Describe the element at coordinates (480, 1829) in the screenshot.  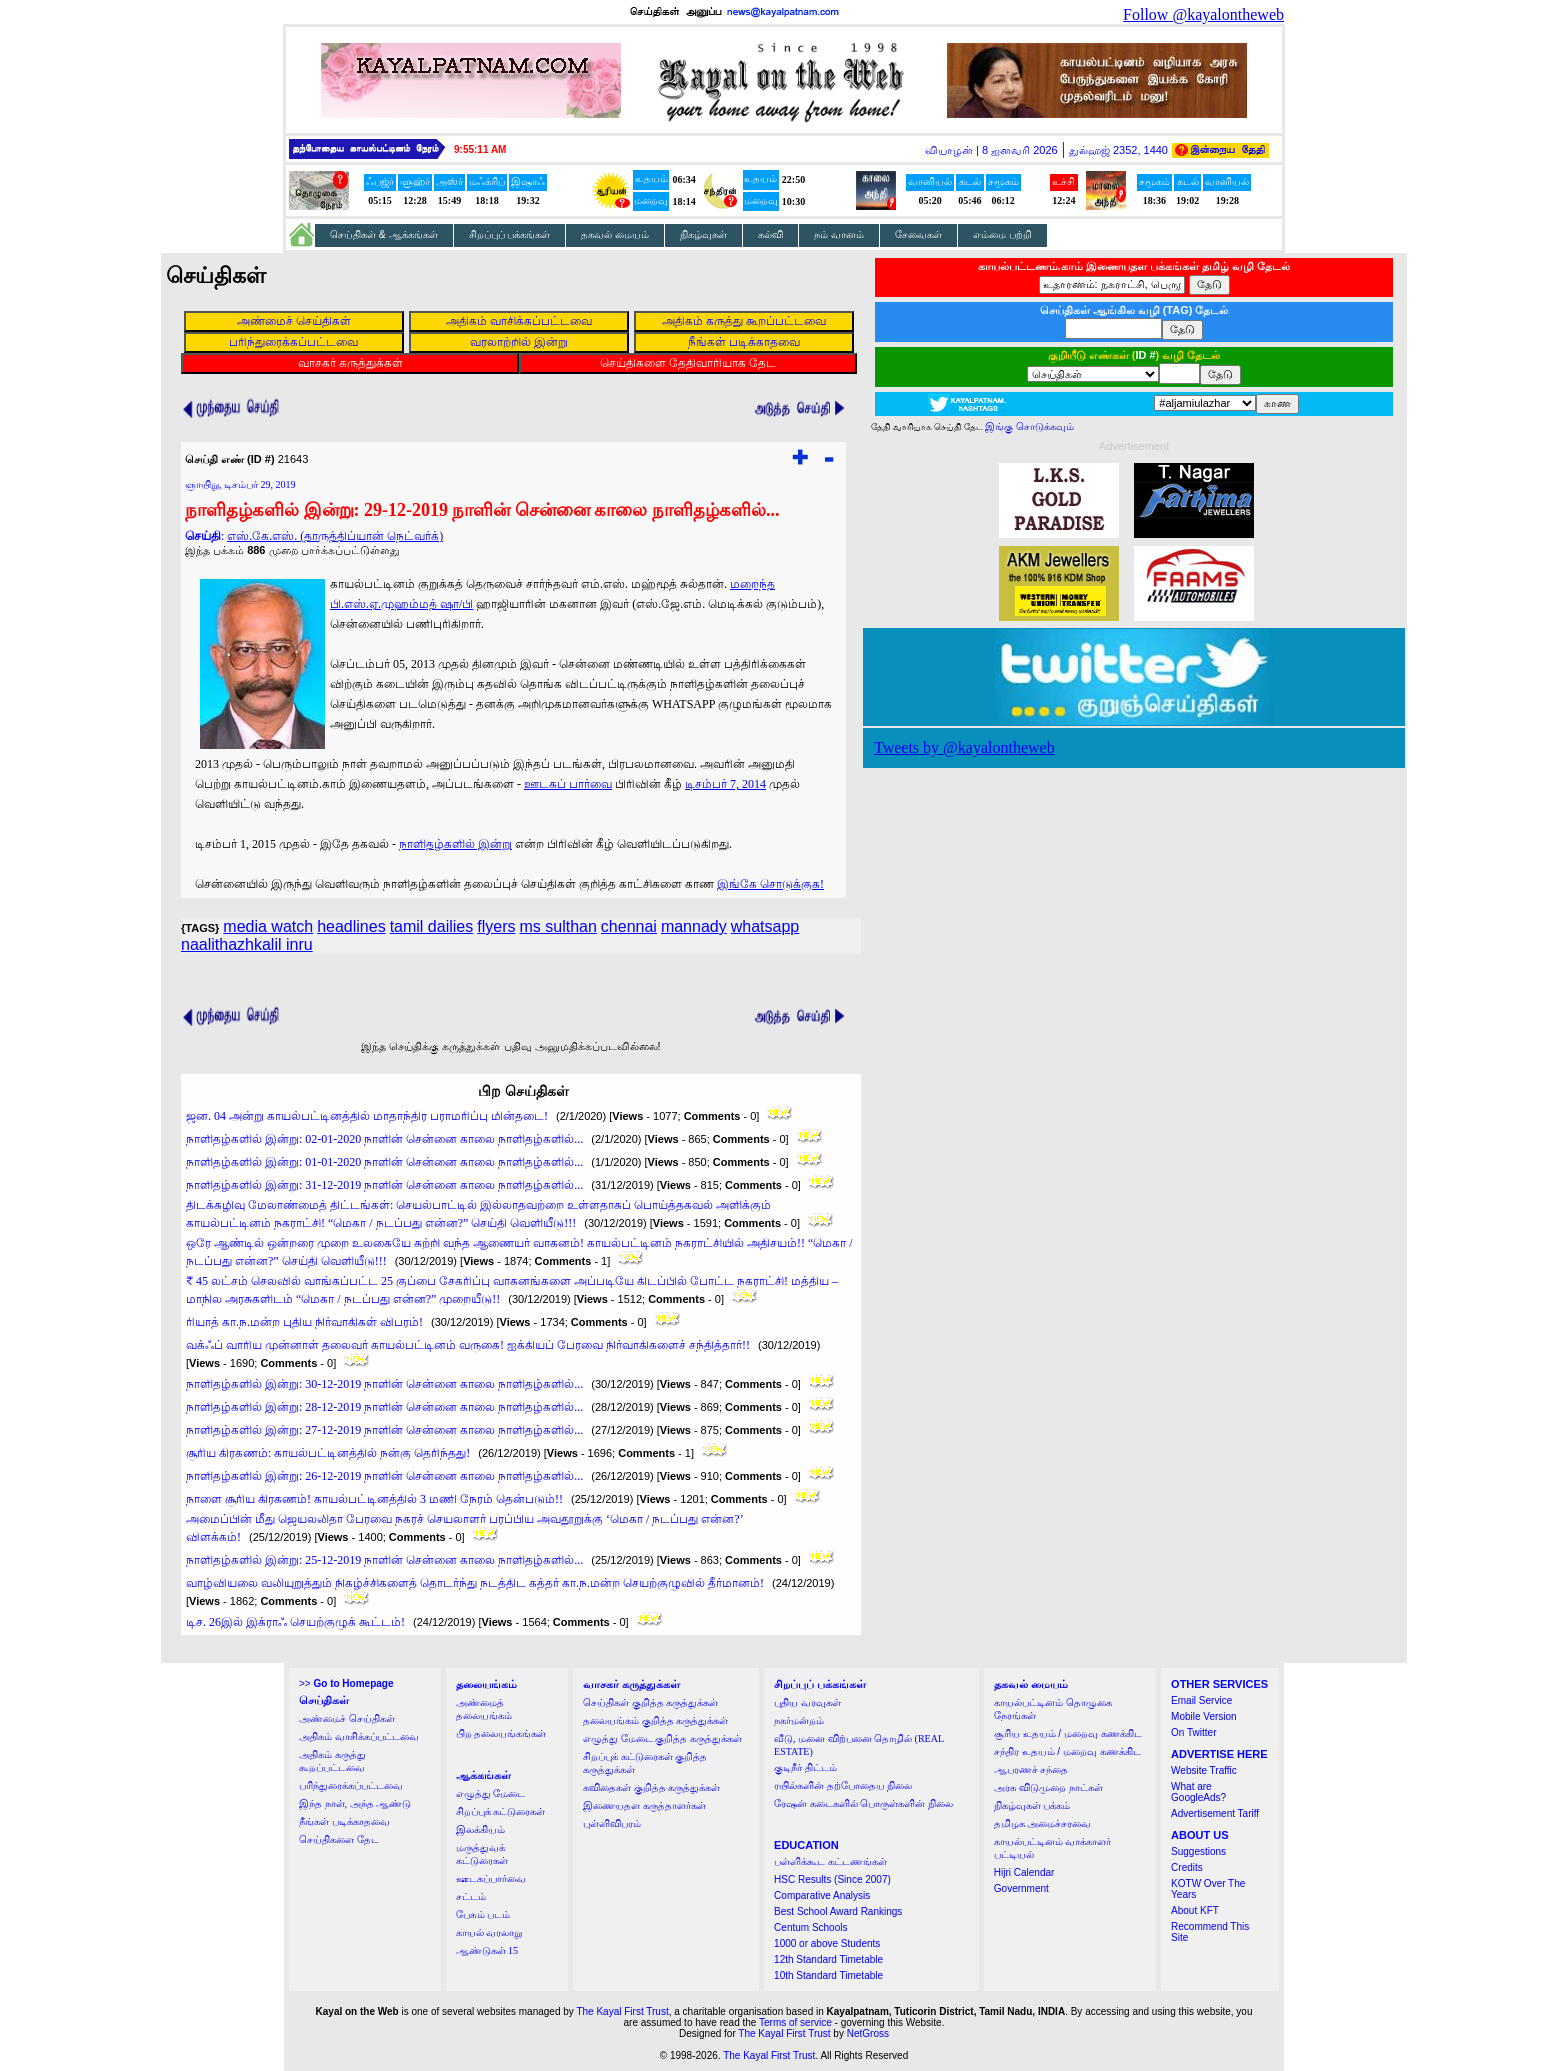
I see `இலக்கியம்` at that location.